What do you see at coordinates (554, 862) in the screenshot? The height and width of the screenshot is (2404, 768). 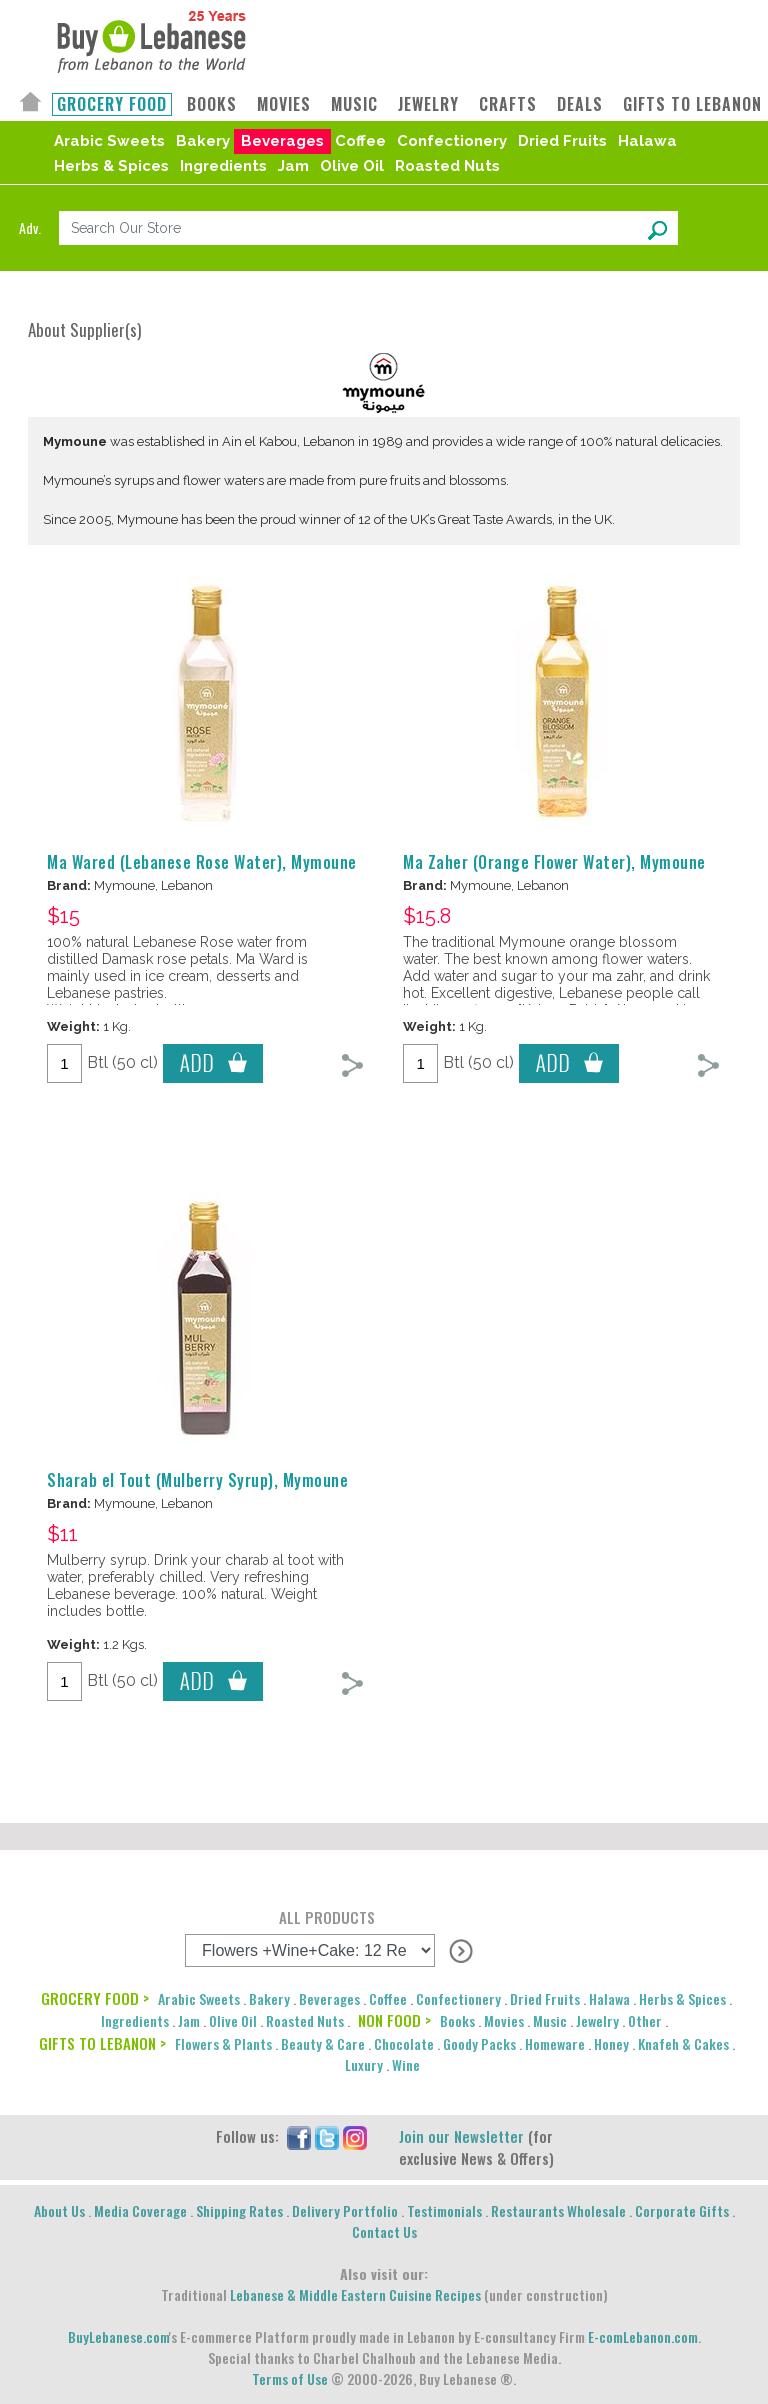 I see `Ma Zaher (Orange Flower Water), Mymoune` at bounding box center [554, 862].